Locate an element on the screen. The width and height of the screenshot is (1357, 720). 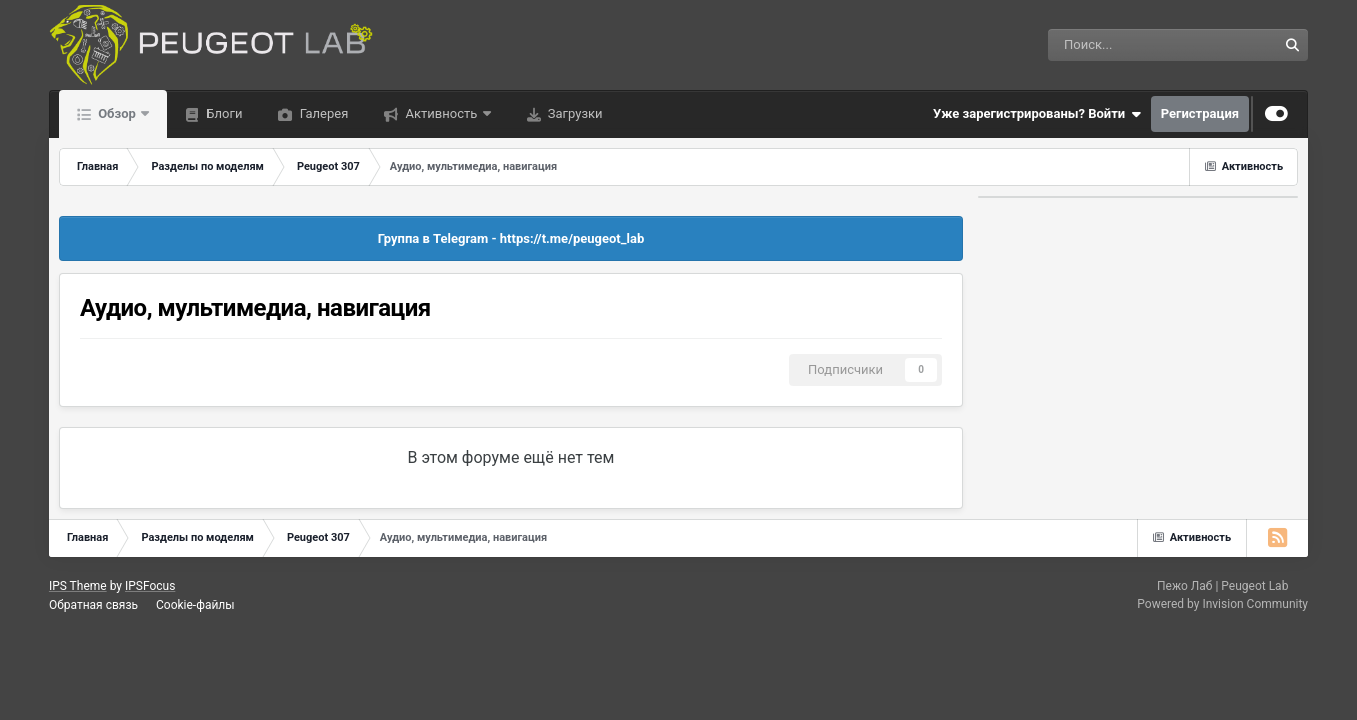
Cookie-файлы is located at coordinates (195, 605).